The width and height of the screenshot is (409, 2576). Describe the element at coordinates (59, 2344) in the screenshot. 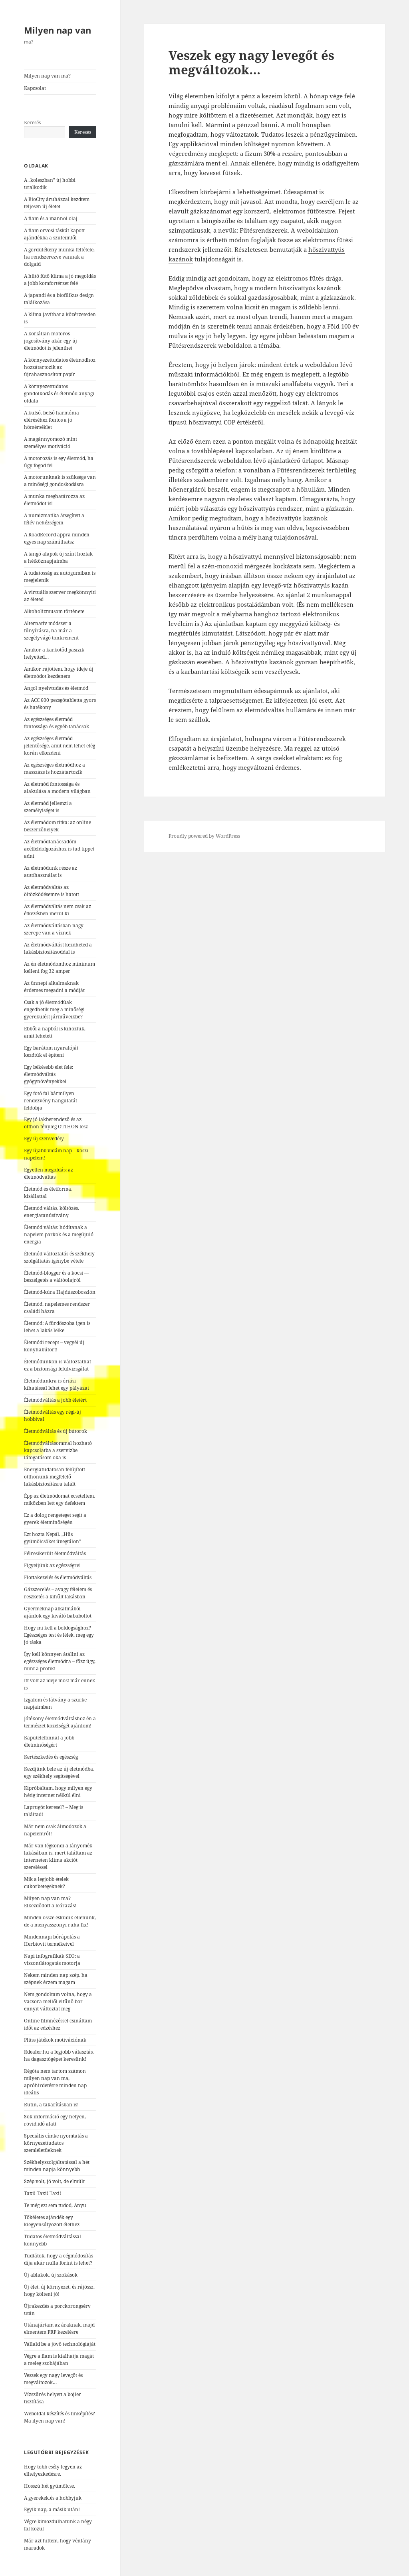

I see `Vállald be a jövő technológiáját` at that location.